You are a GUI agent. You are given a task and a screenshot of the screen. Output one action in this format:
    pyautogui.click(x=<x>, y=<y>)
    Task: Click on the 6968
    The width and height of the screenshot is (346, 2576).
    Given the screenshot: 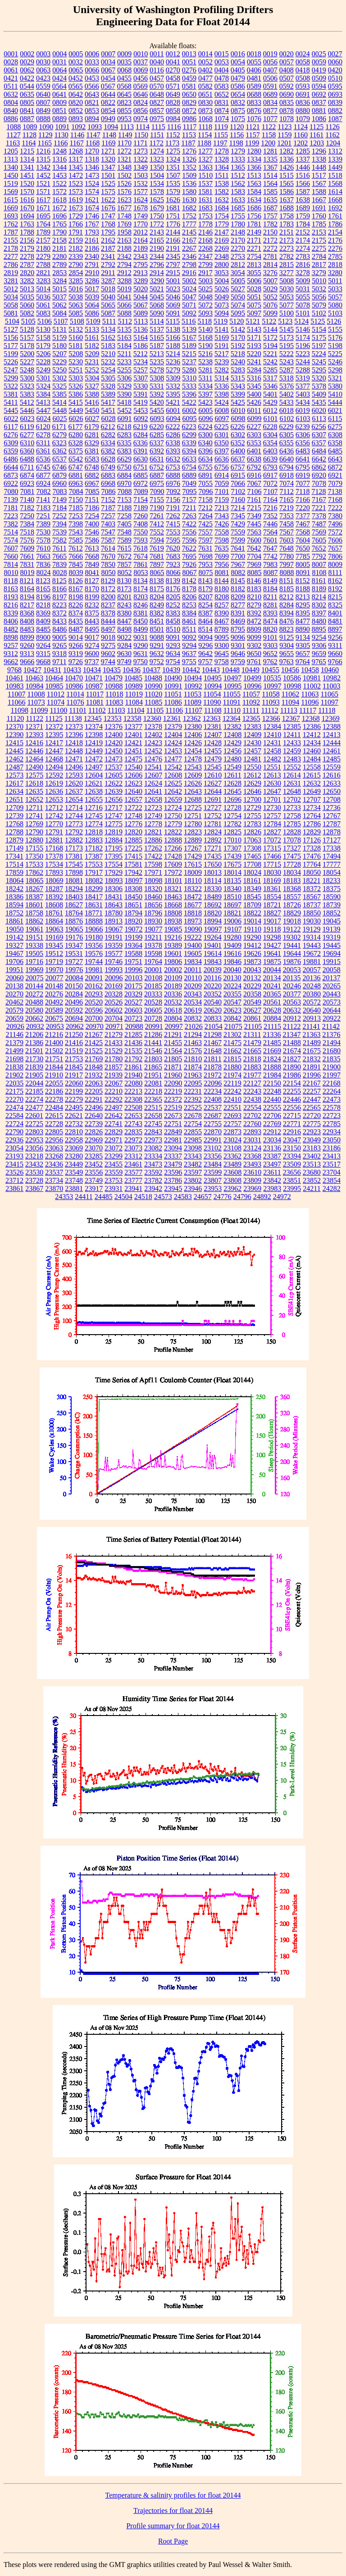 What is the action you would take?
    pyautogui.click(x=108, y=483)
    